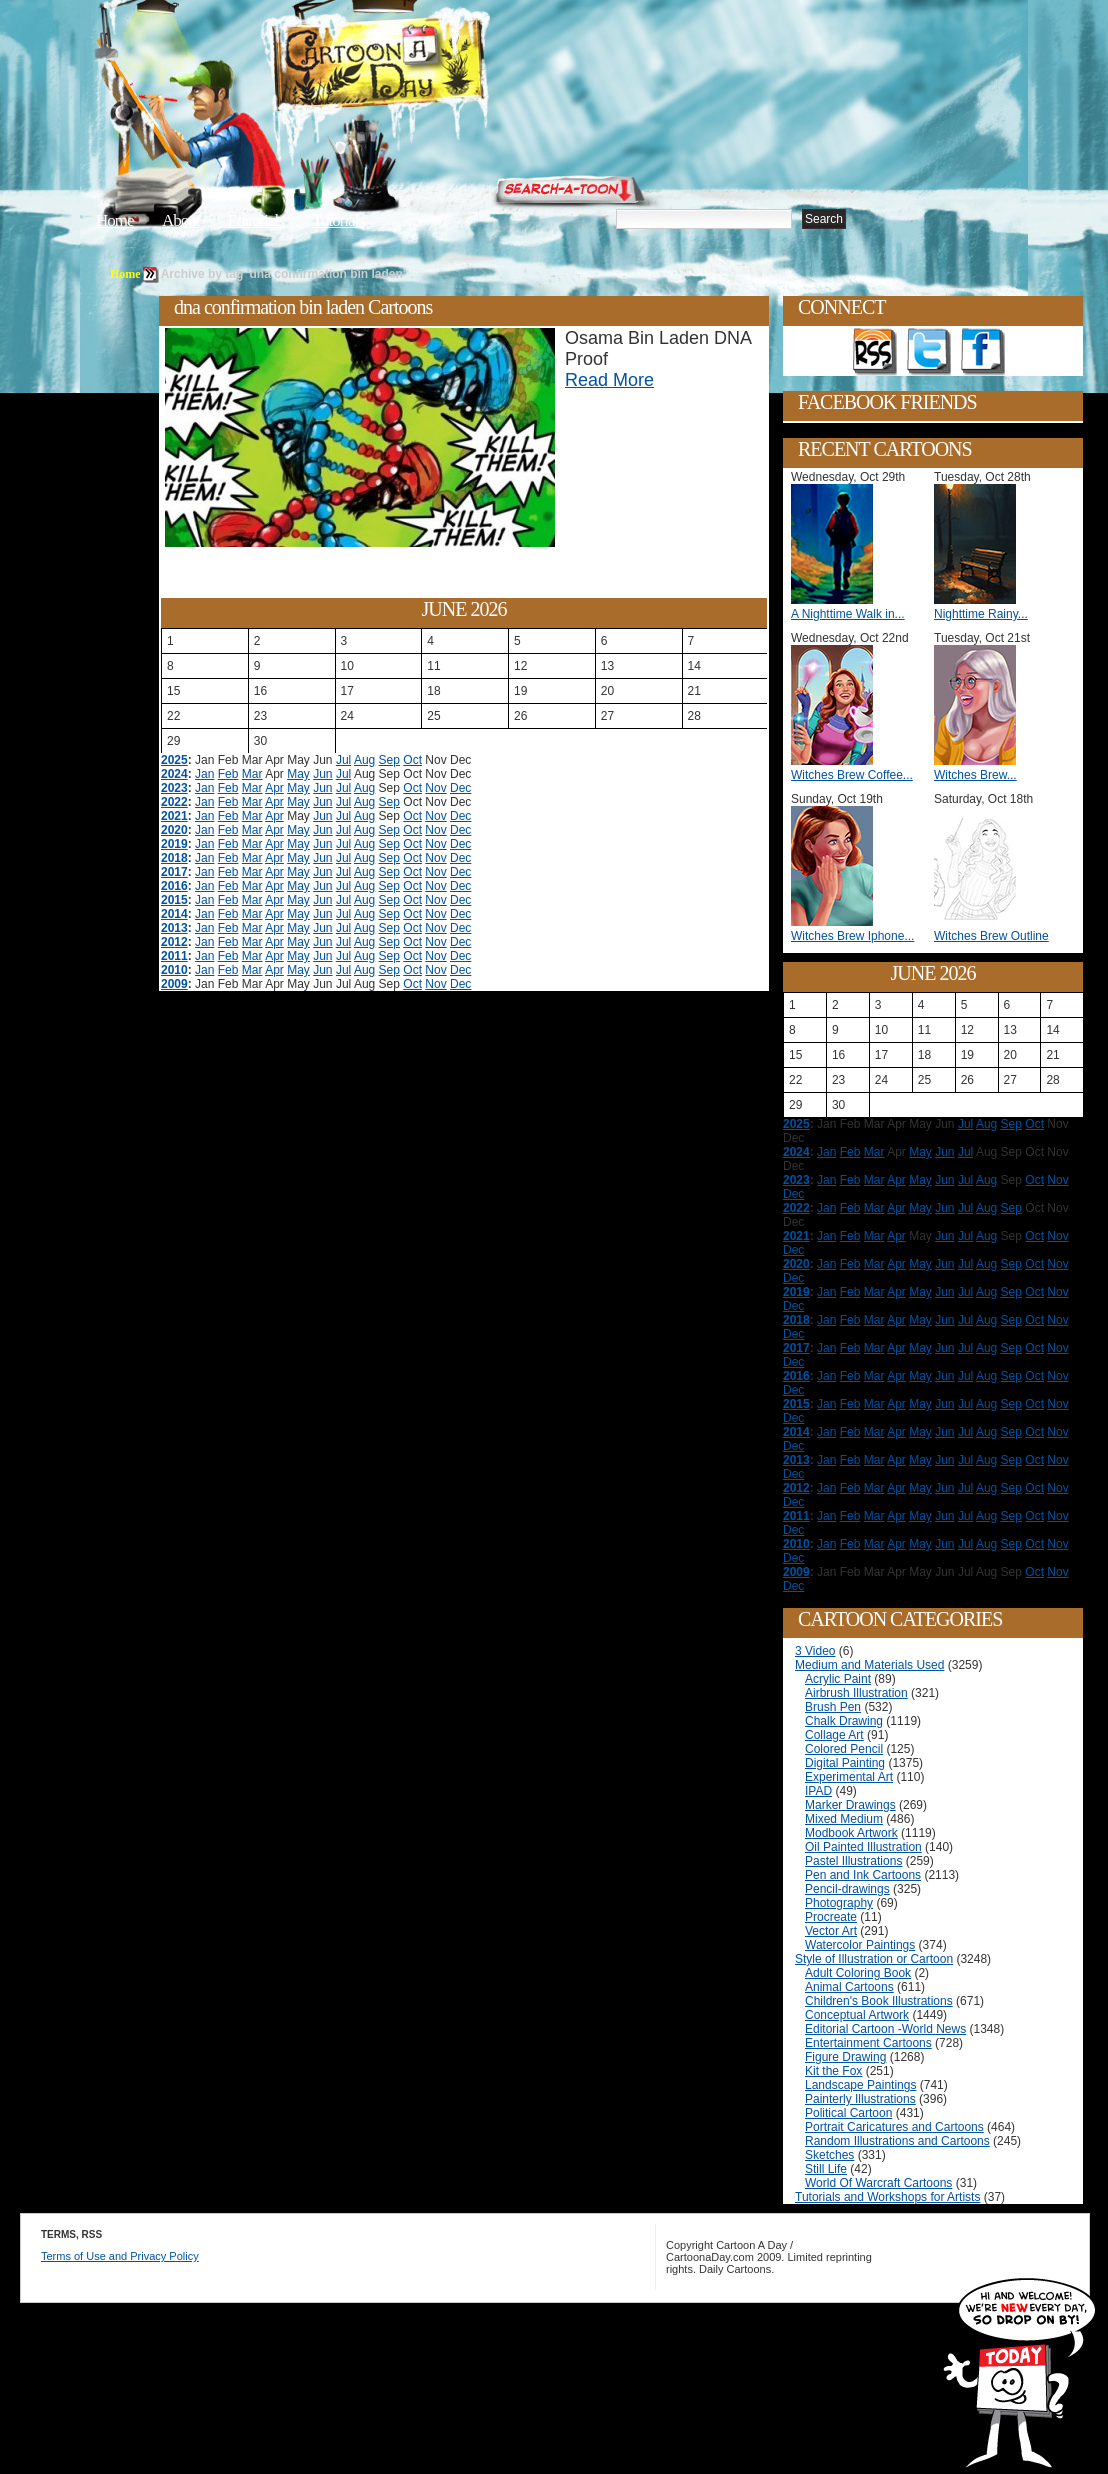  What do you see at coordinates (322, 774) in the screenshot?
I see `Jun` at bounding box center [322, 774].